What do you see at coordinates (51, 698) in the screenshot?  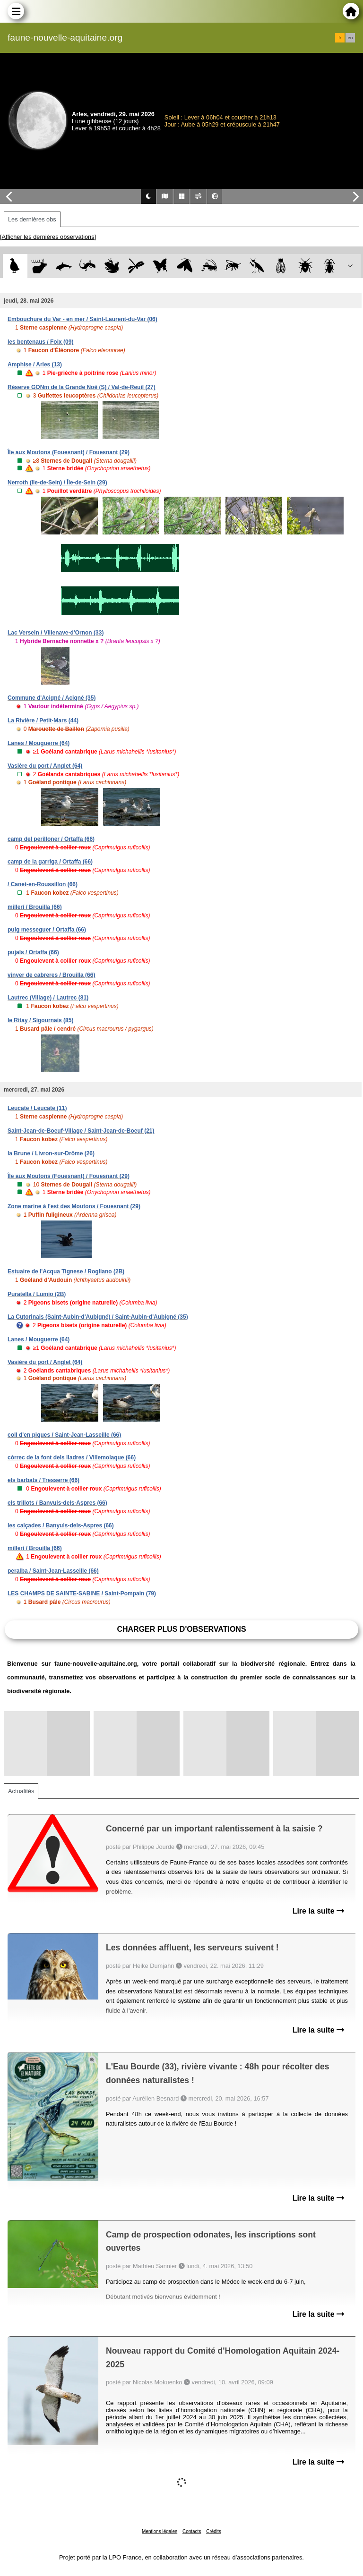 I see `Commune d'Acigné / Acigné (35)` at bounding box center [51, 698].